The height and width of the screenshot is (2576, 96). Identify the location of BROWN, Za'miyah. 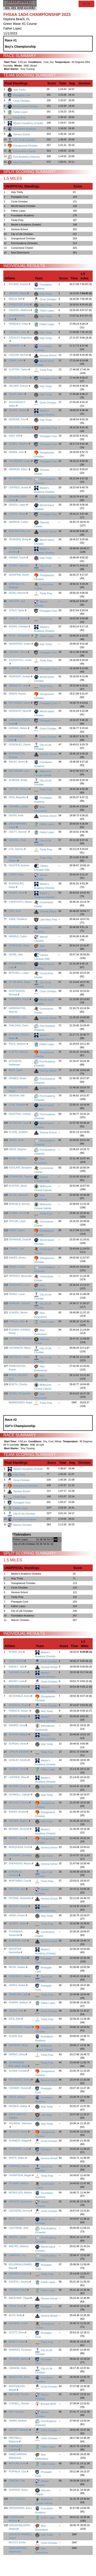
(19, 1829).